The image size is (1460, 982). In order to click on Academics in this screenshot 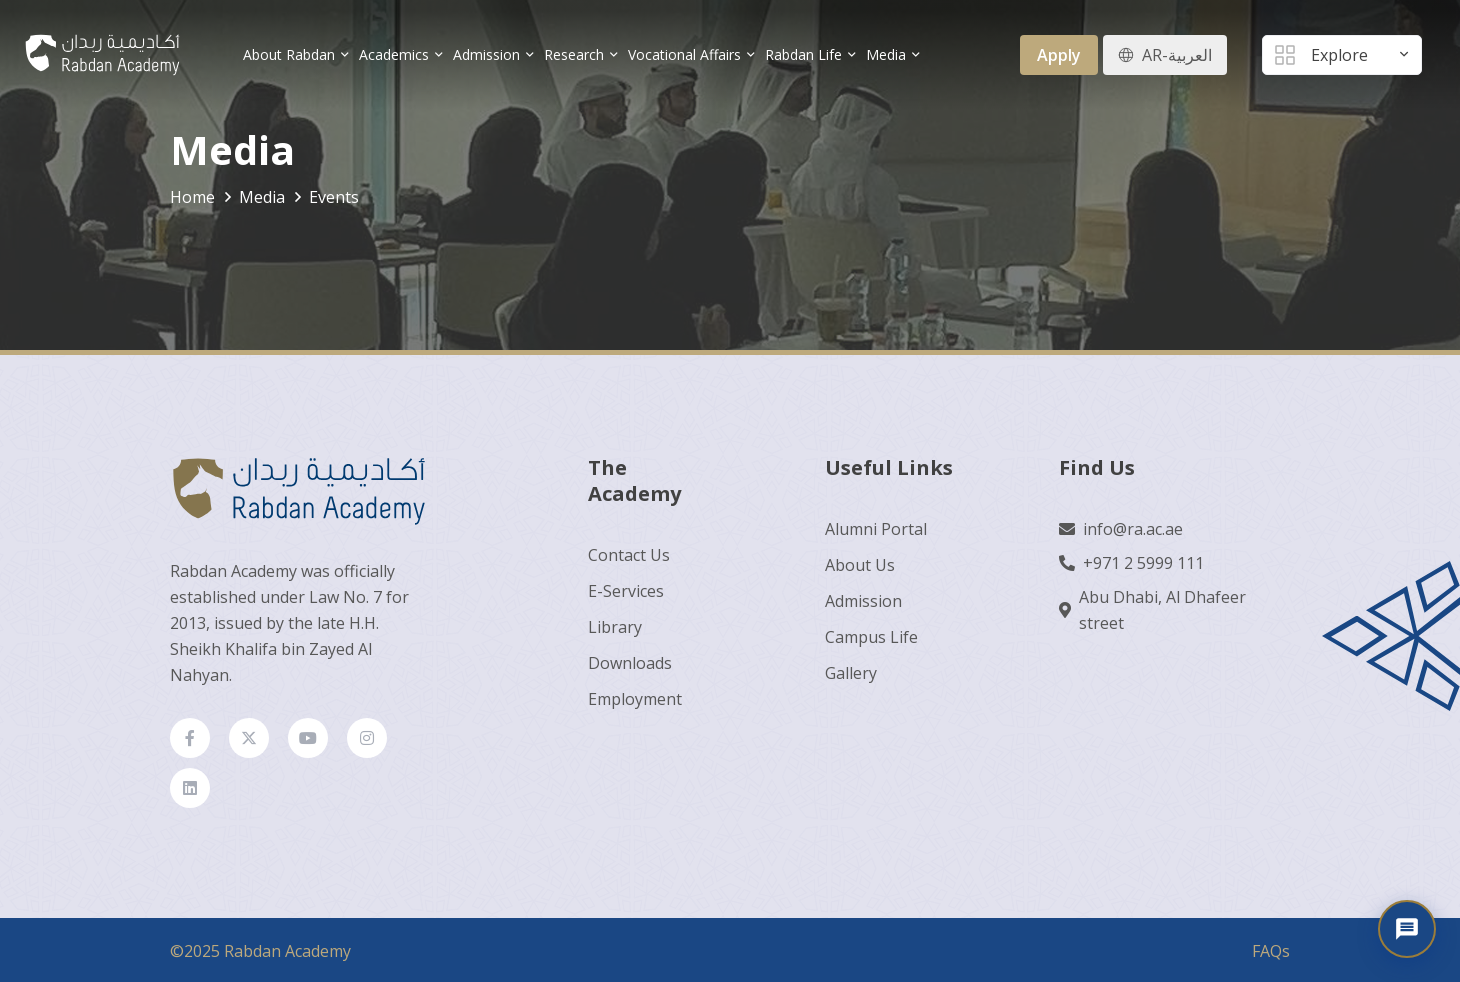, I will do `click(394, 54)`.